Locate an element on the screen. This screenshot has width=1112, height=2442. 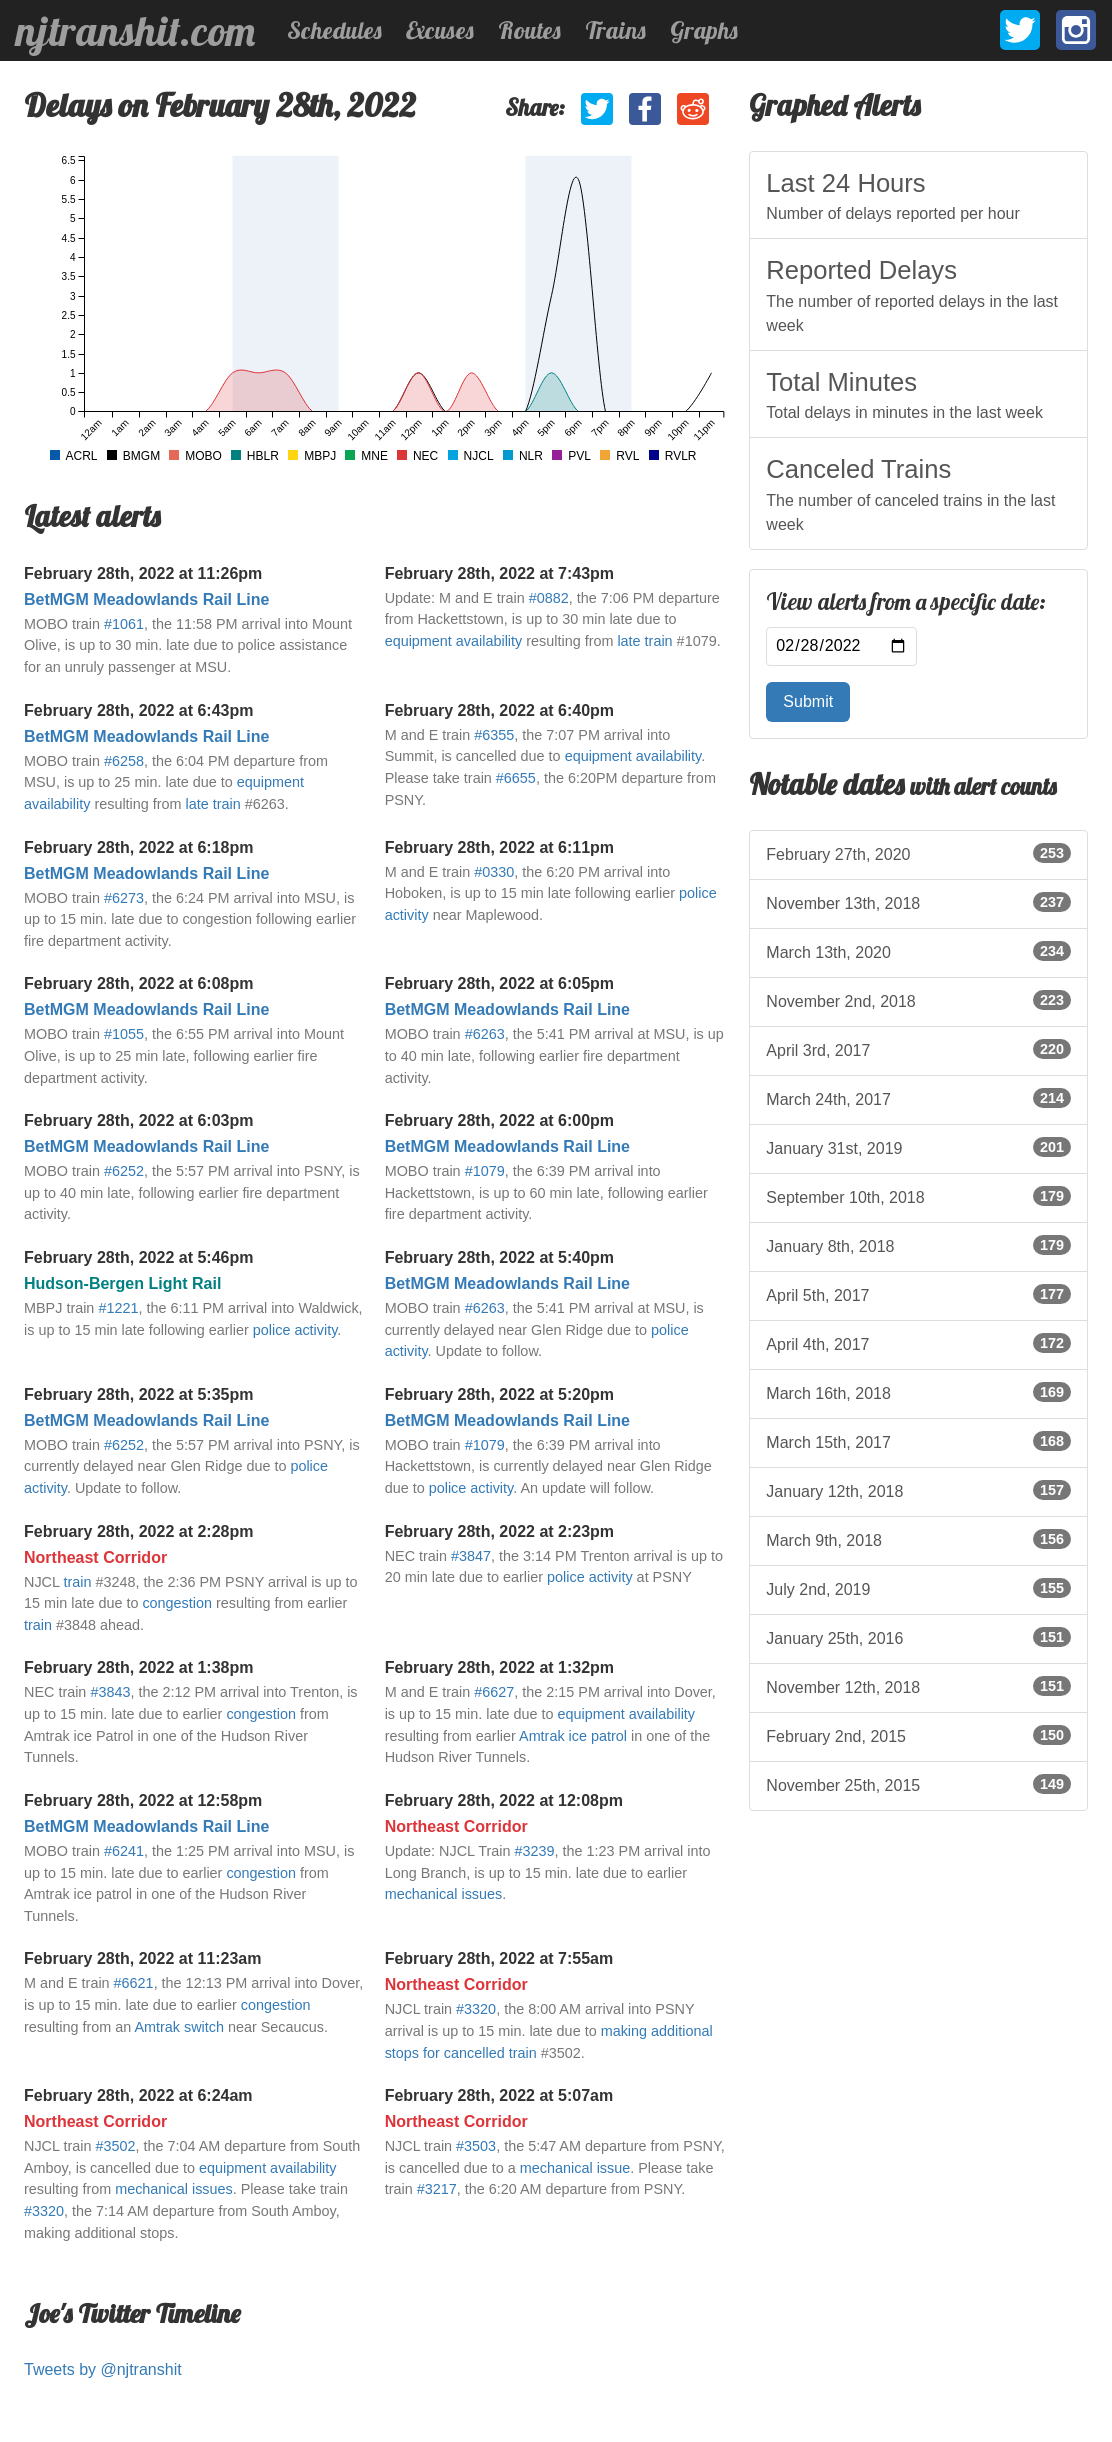
February 28th, 2022 at 5:35pm is located at coordinates (138, 1394).